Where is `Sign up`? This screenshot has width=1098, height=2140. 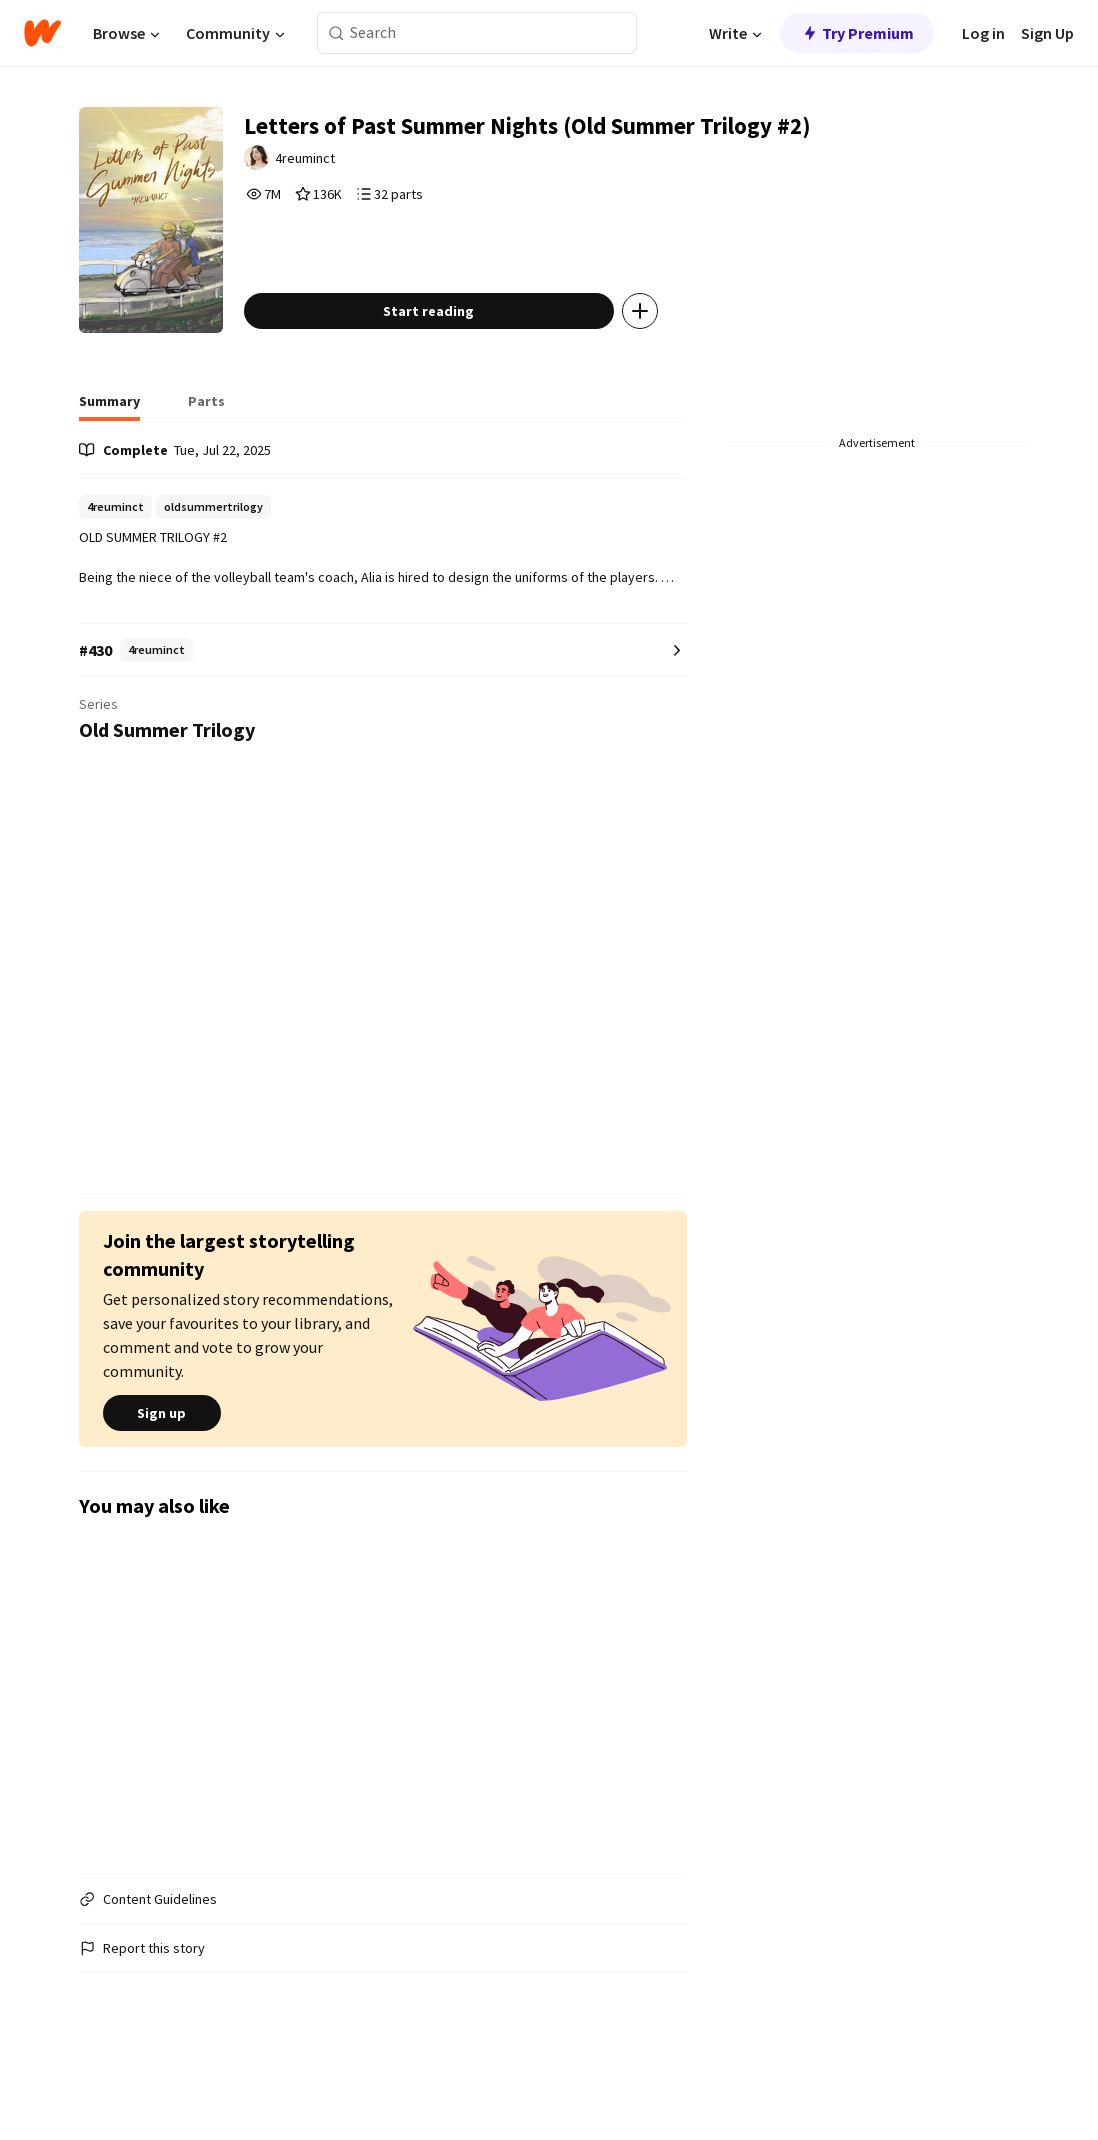
Sign up is located at coordinates (162, 1476).